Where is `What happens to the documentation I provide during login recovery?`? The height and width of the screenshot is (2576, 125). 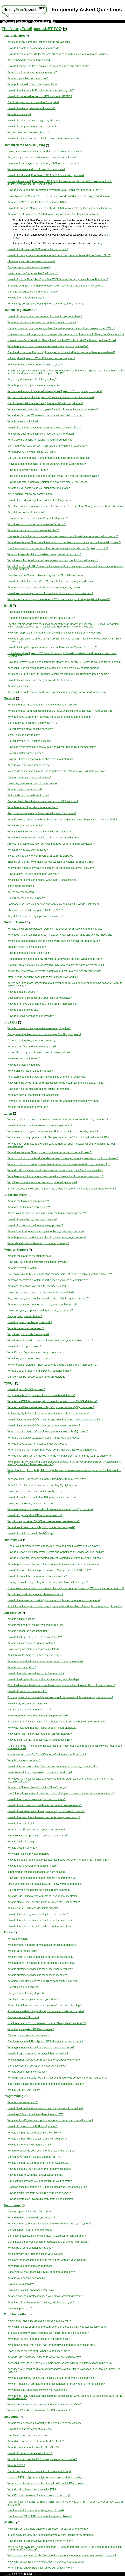 What happens to the documentation I provide during login recovery? is located at coordinates (46, 1237).